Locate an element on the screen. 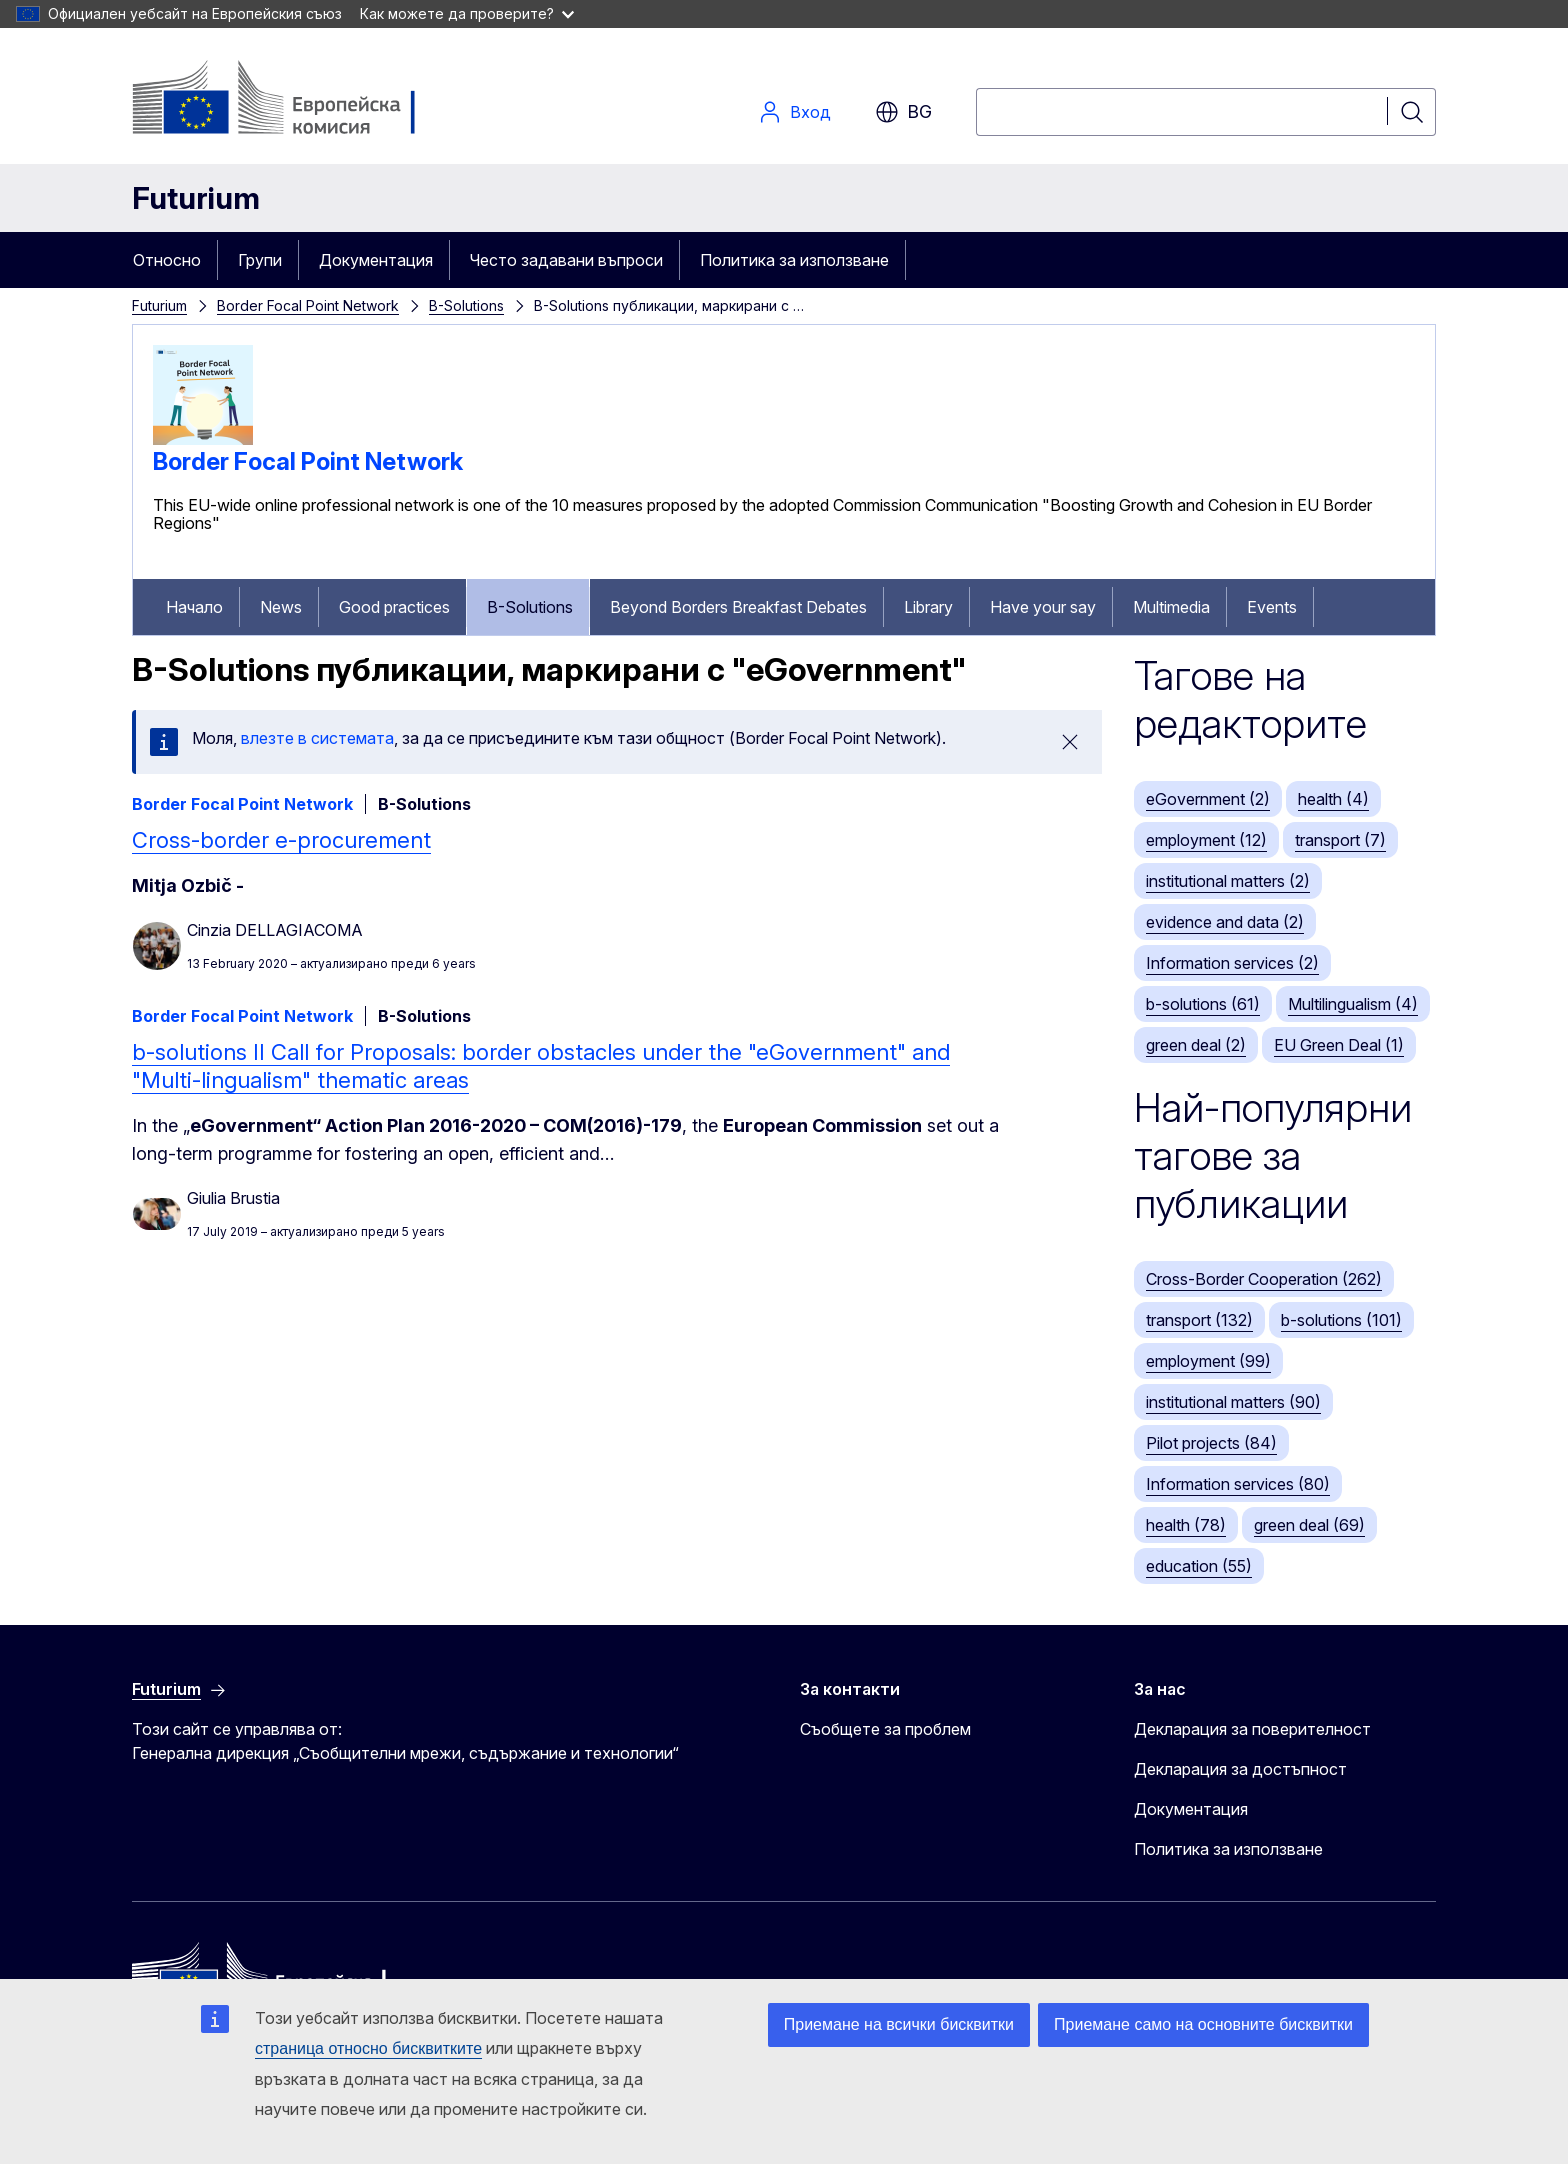 This screenshot has width=1568, height=2164. institutional matters (2) is located at coordinates (1228, 881).